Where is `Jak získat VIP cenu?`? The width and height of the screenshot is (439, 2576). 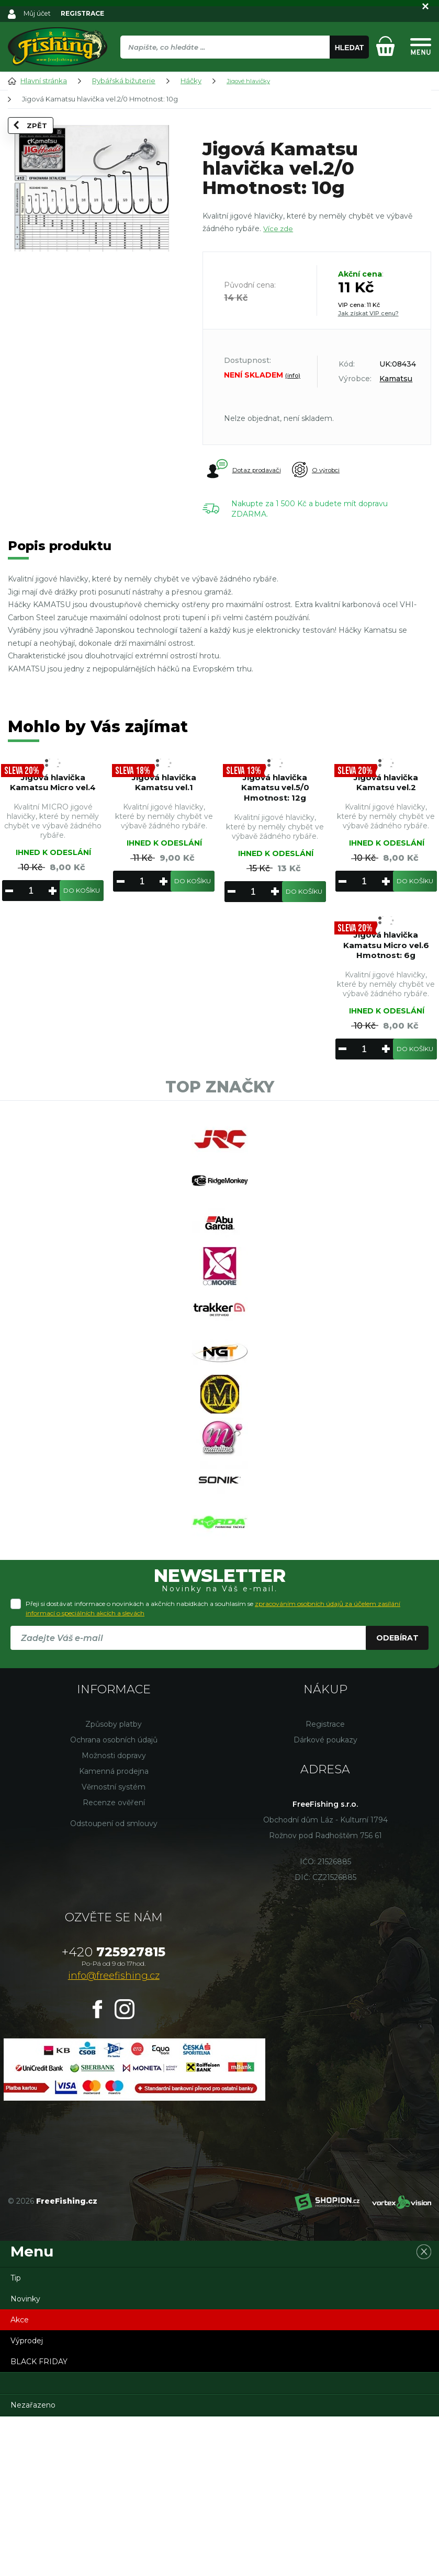 Jak získat VIP cenu? is located at coordinates (368, 313).